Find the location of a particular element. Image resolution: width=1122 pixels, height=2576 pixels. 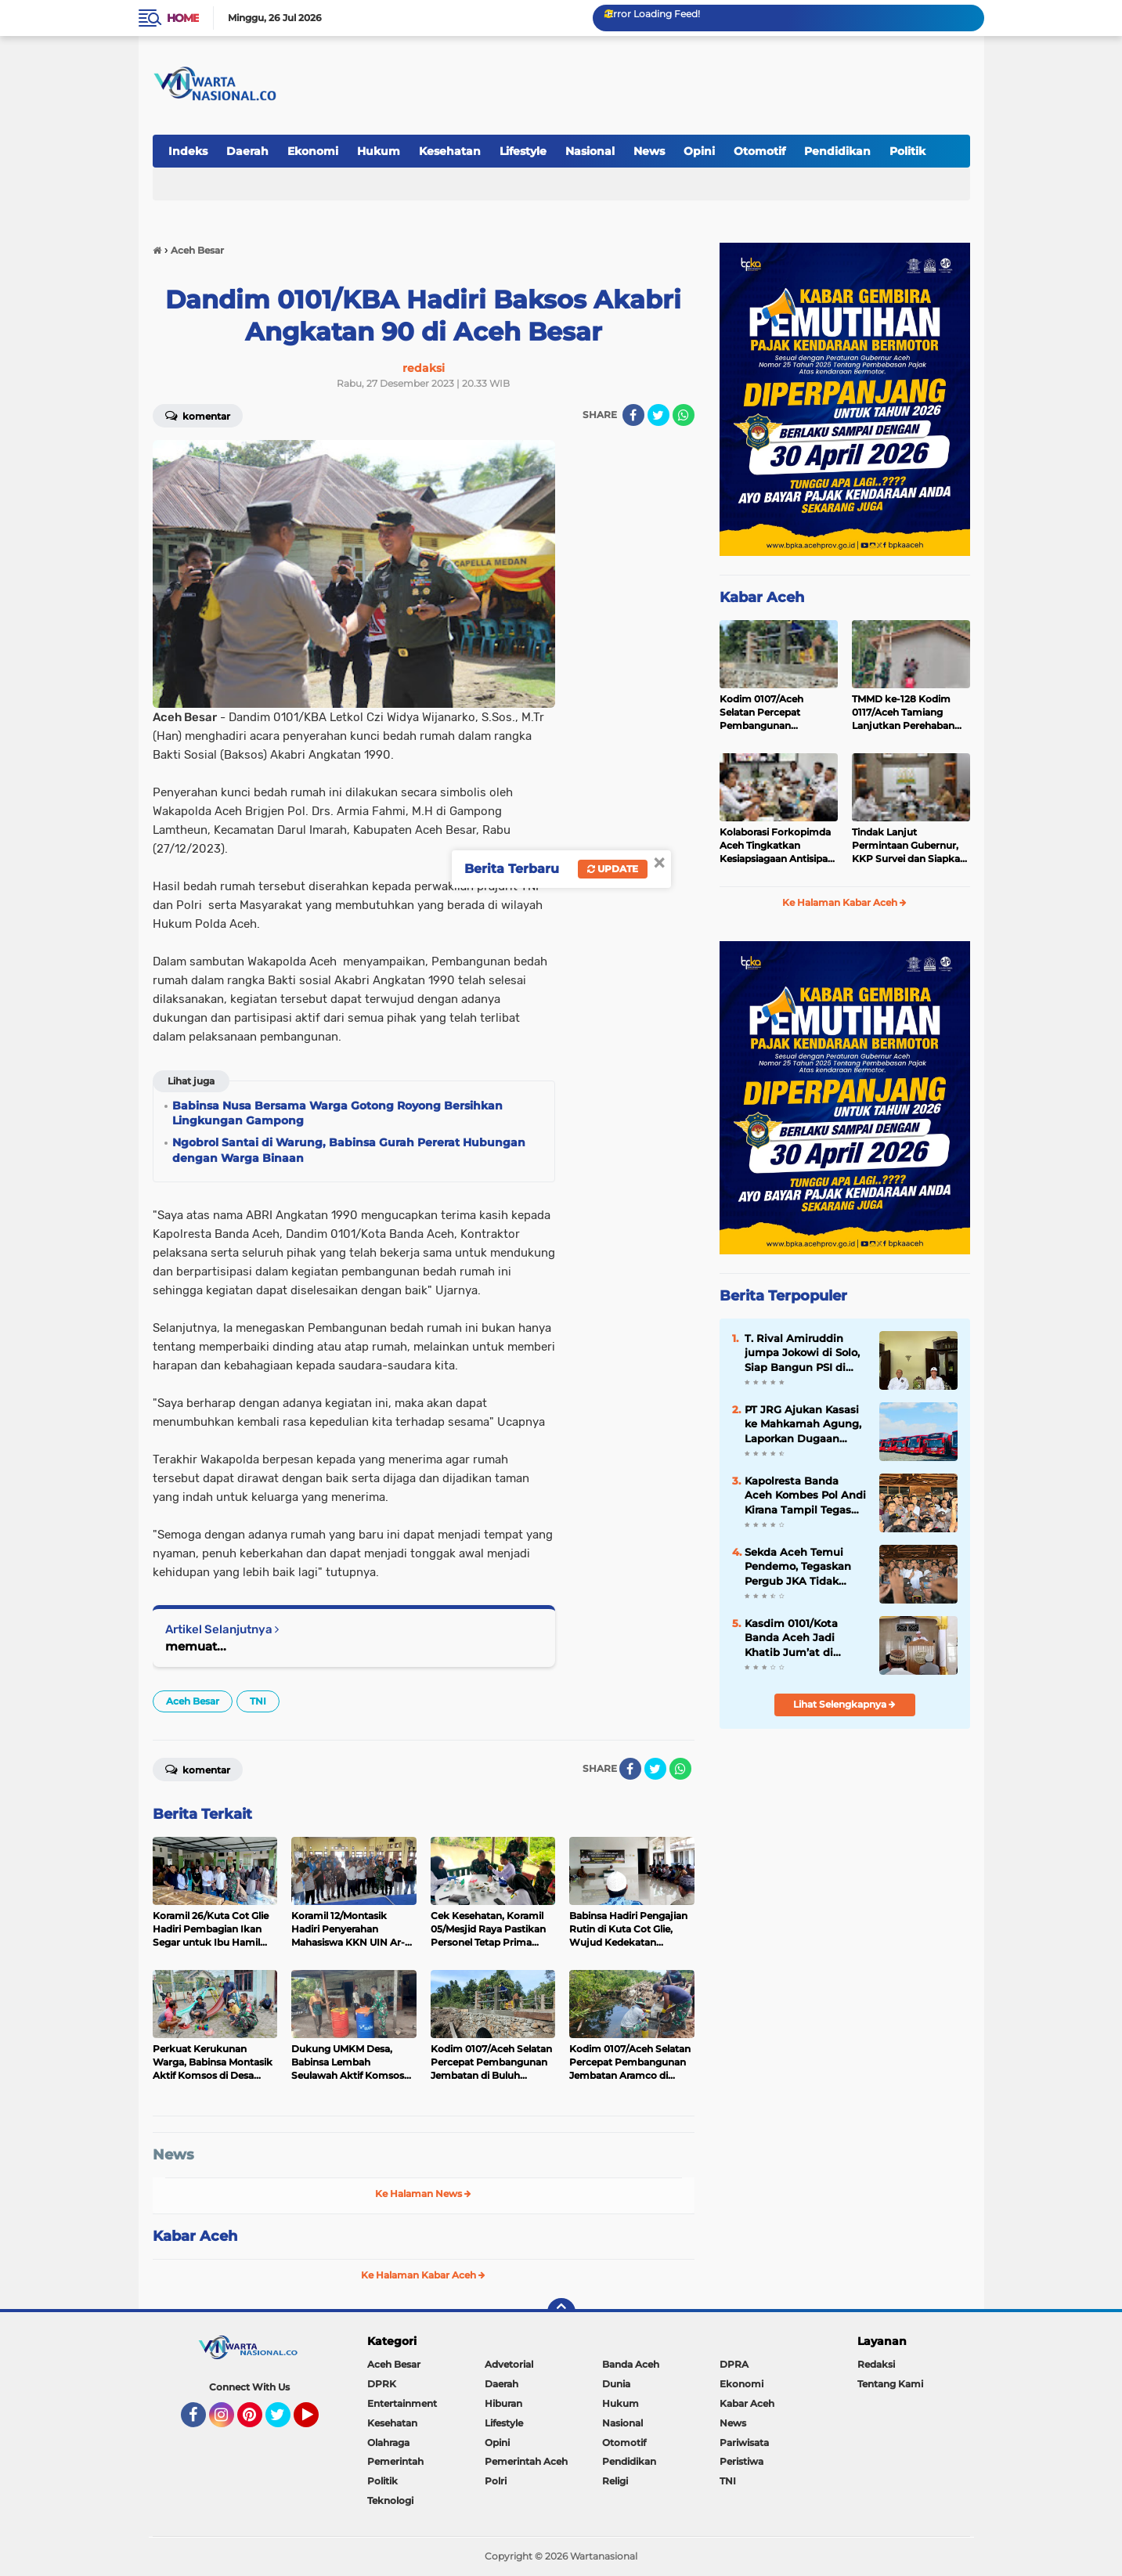

Komentar is located at coordinates (197, 415).